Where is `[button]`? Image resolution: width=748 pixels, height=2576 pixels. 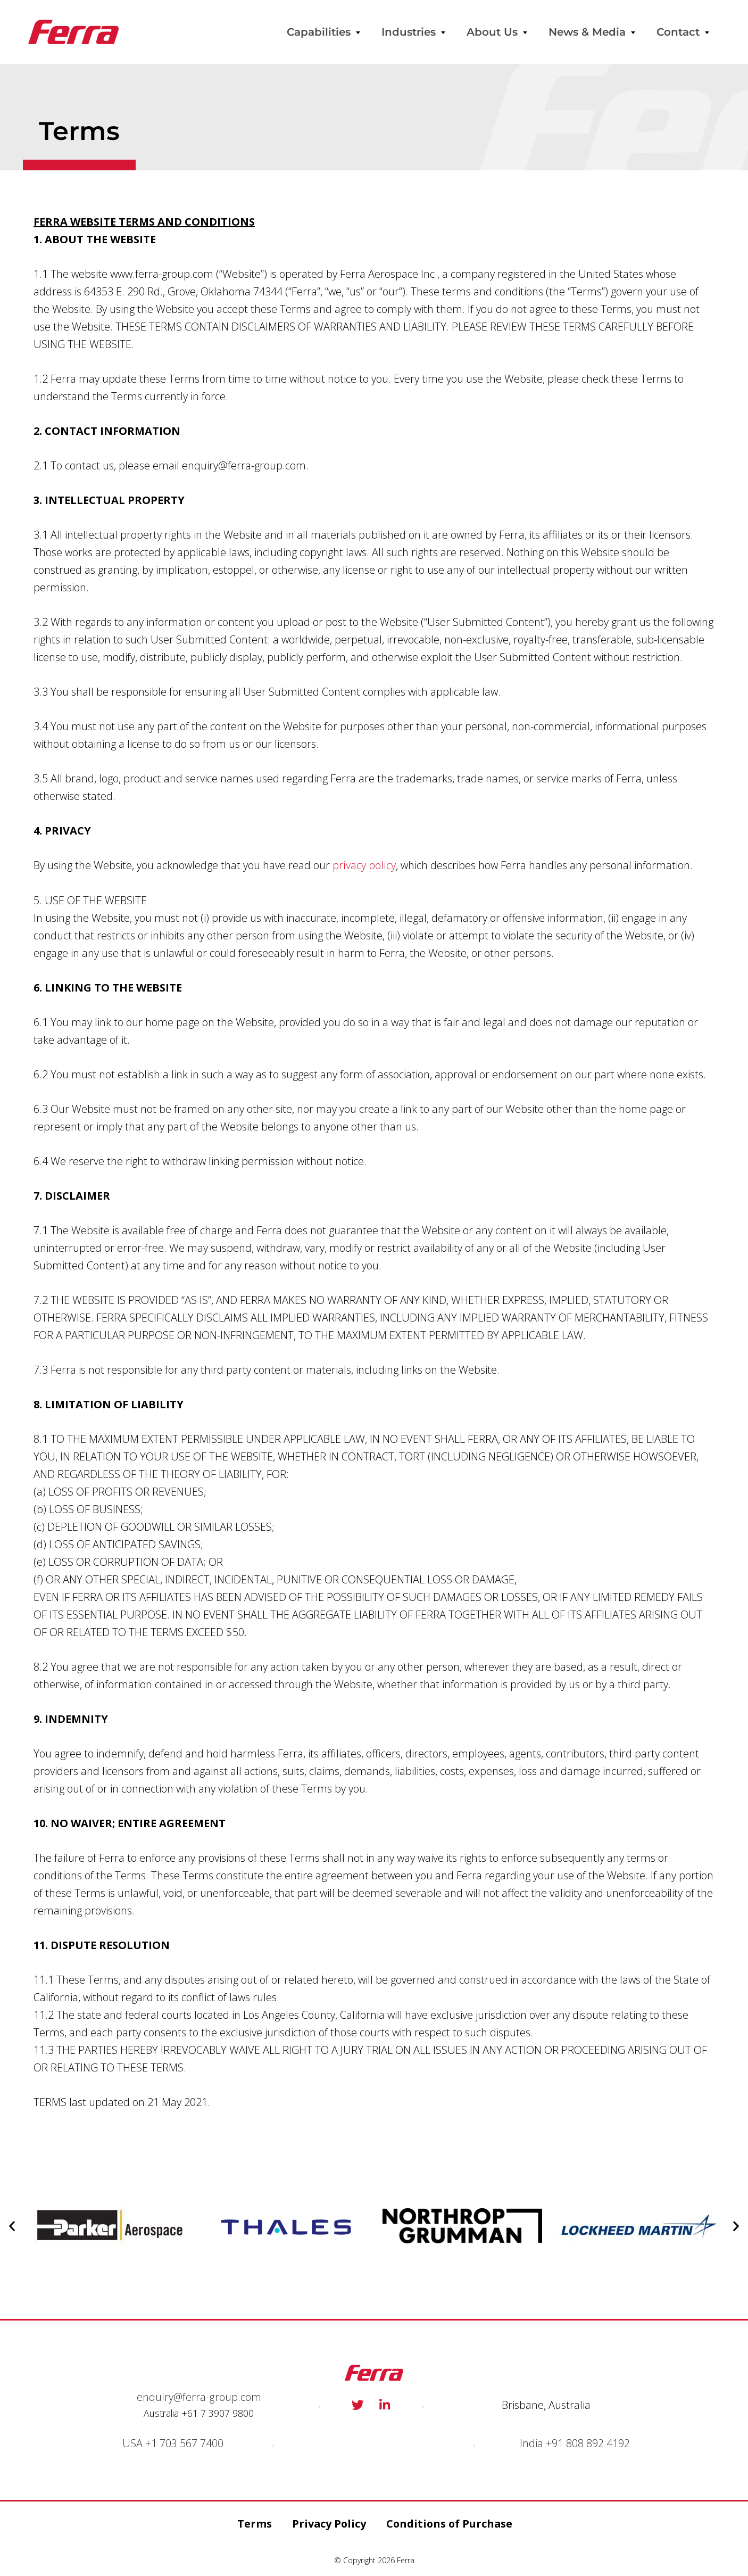 [button] is located at coordinates (12, 2225).